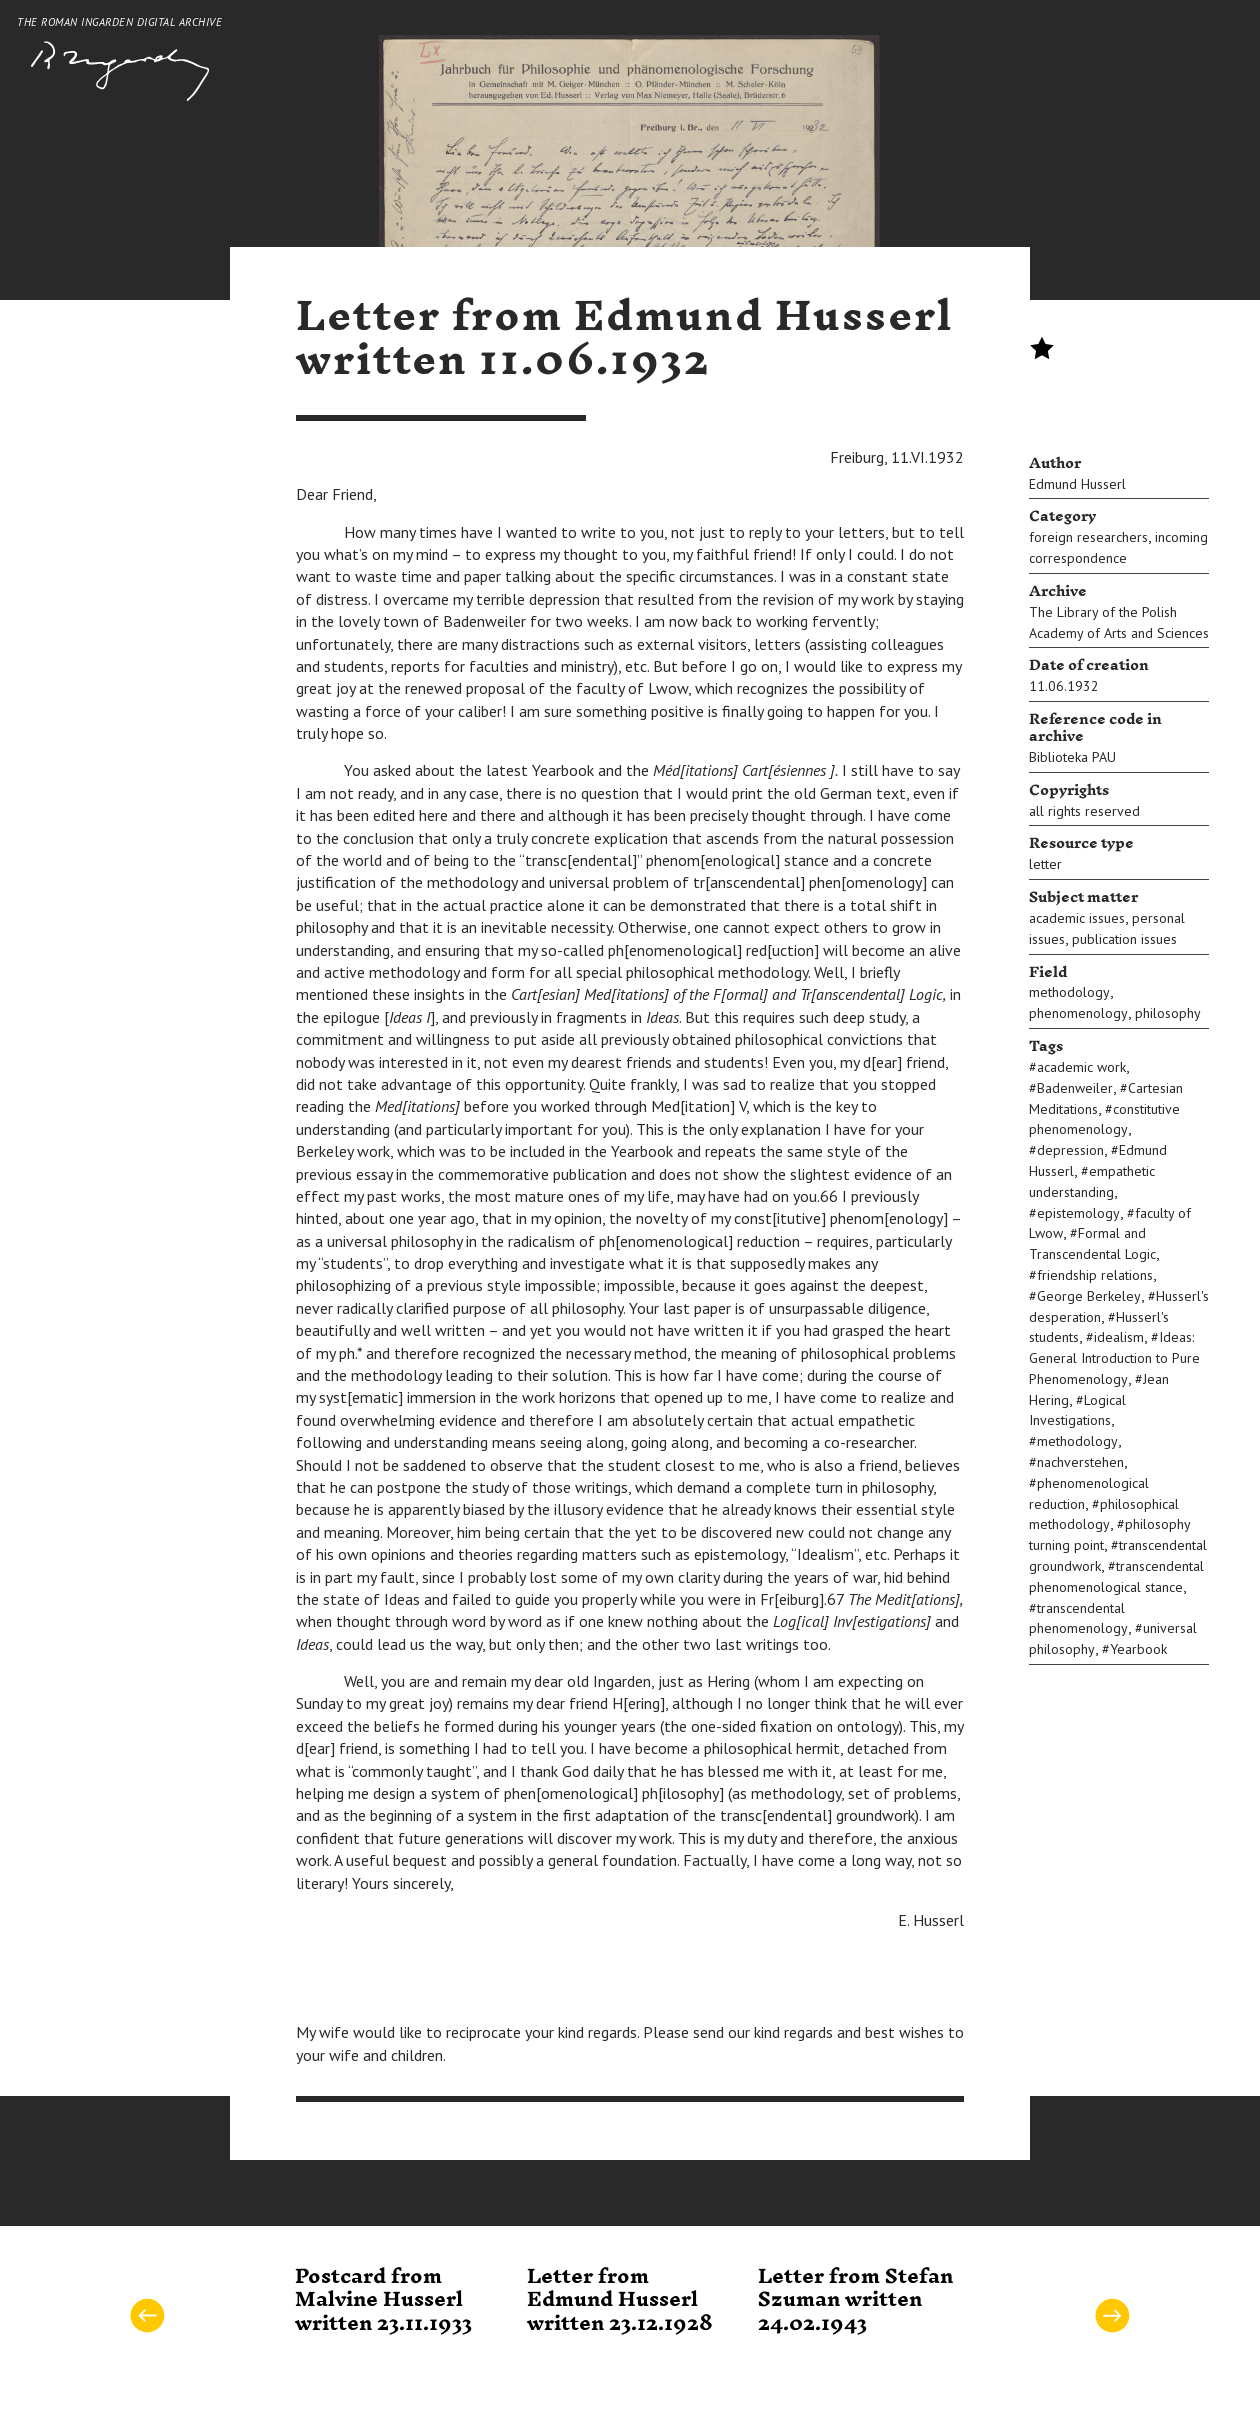 The height and width of the screenshot is (2420, 1260). What do you see at coordinates (620, 2300) in the screenshot?
I see `Letter from Edmund Husserl written 23.12.1928` at bounding box center [620, 2300].